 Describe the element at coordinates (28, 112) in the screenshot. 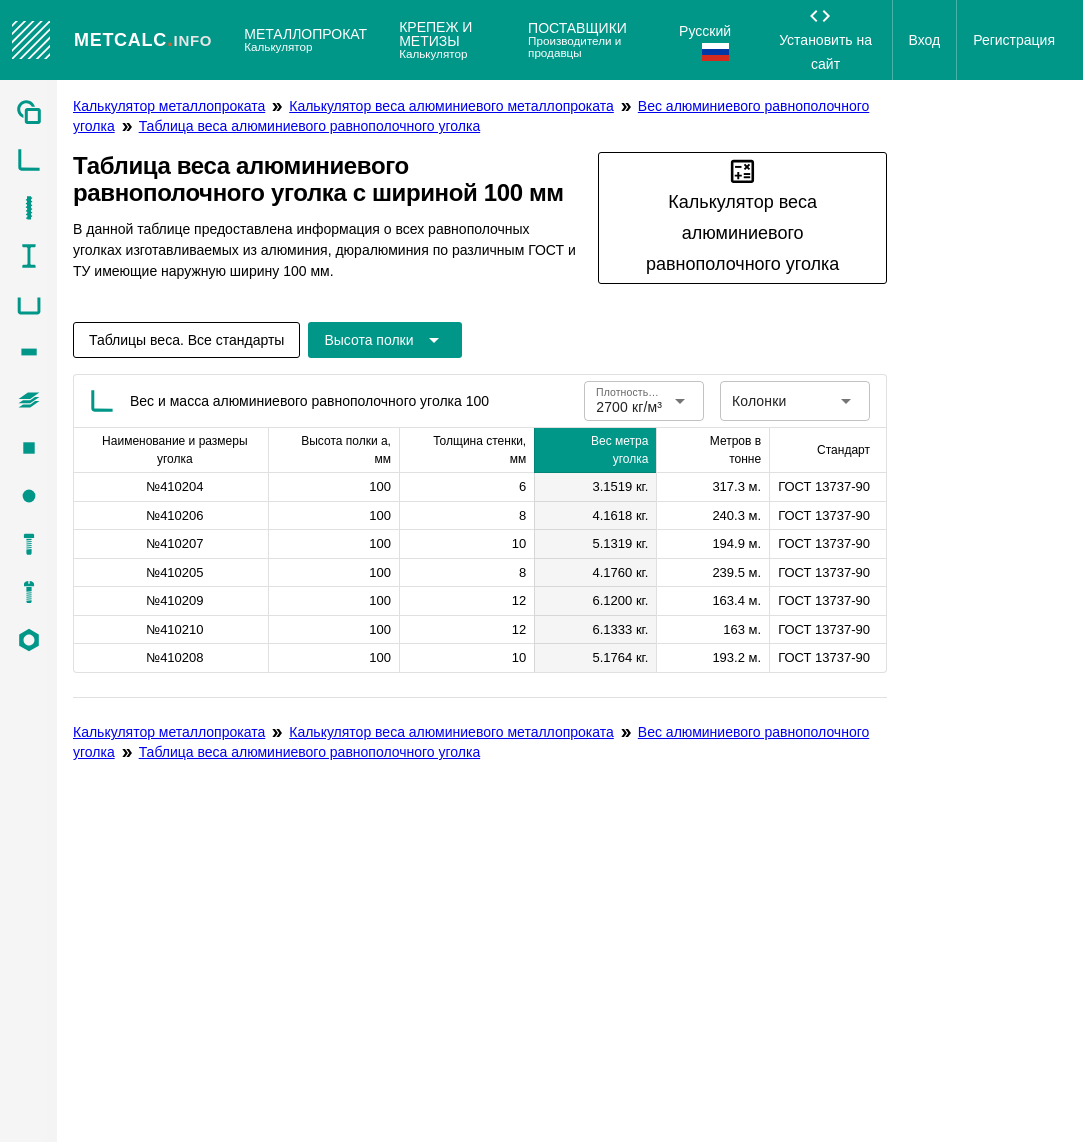

I see `[listitem]` at that location.